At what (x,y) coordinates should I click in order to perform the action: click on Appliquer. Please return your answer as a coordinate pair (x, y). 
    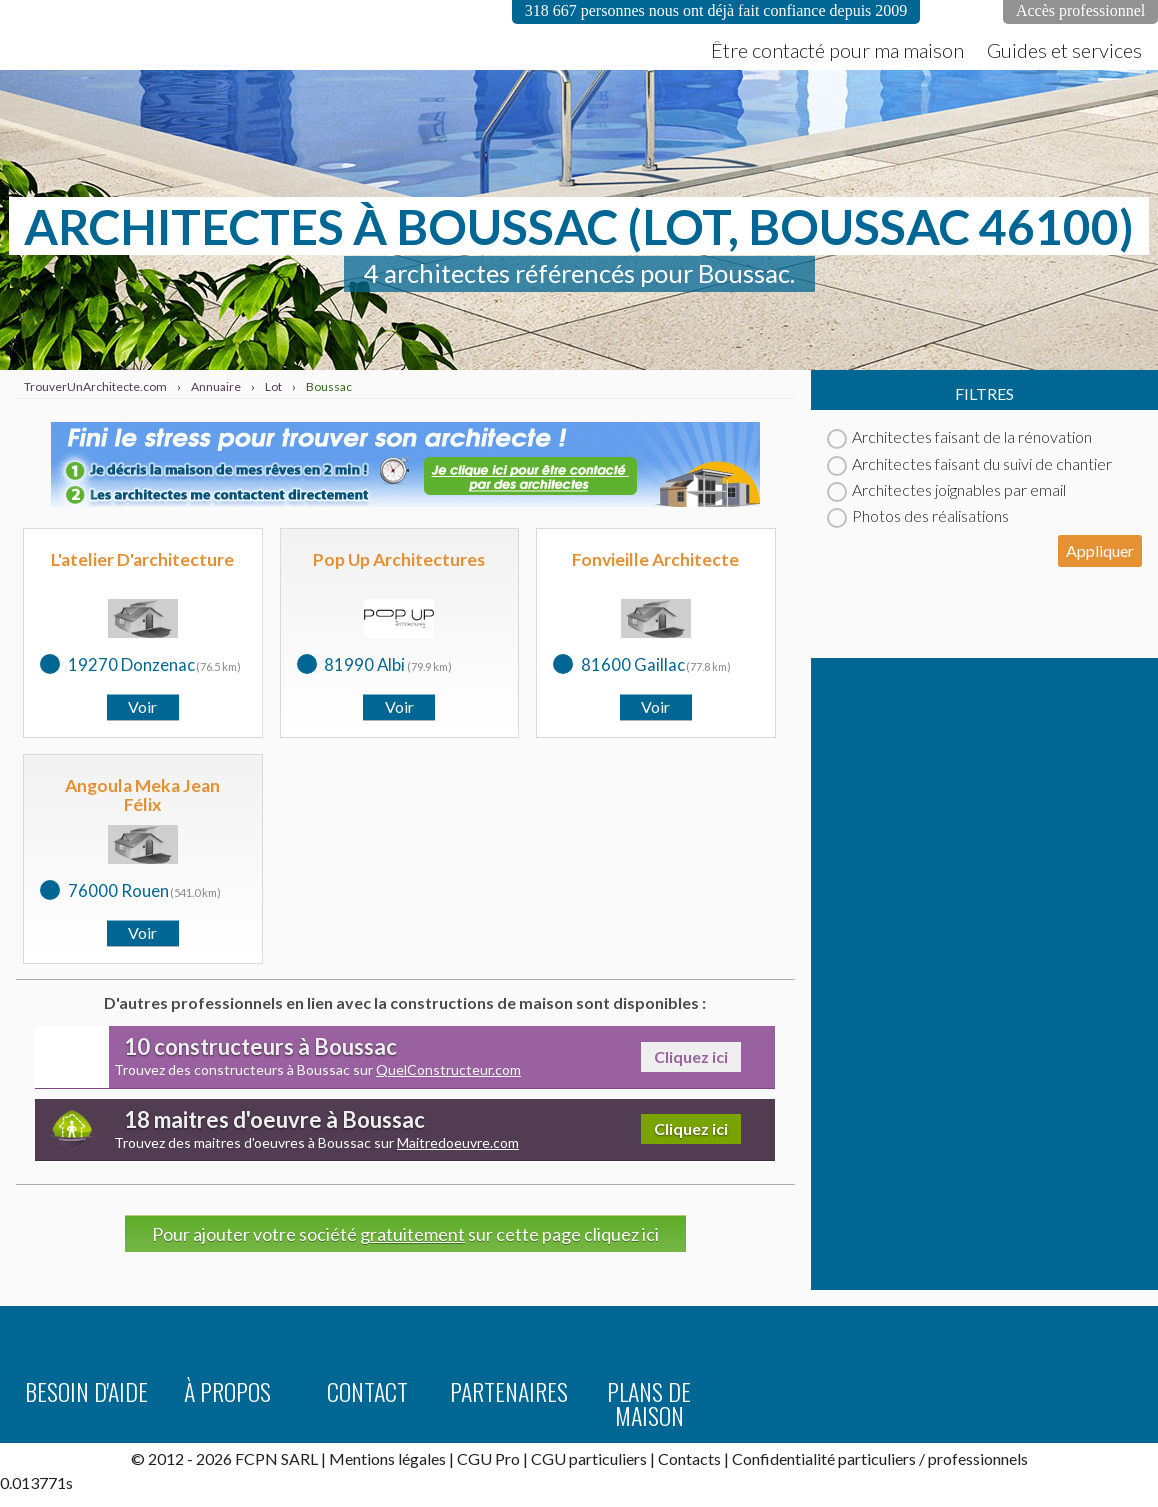
    Looking at the image, I should click on (1100, 550).